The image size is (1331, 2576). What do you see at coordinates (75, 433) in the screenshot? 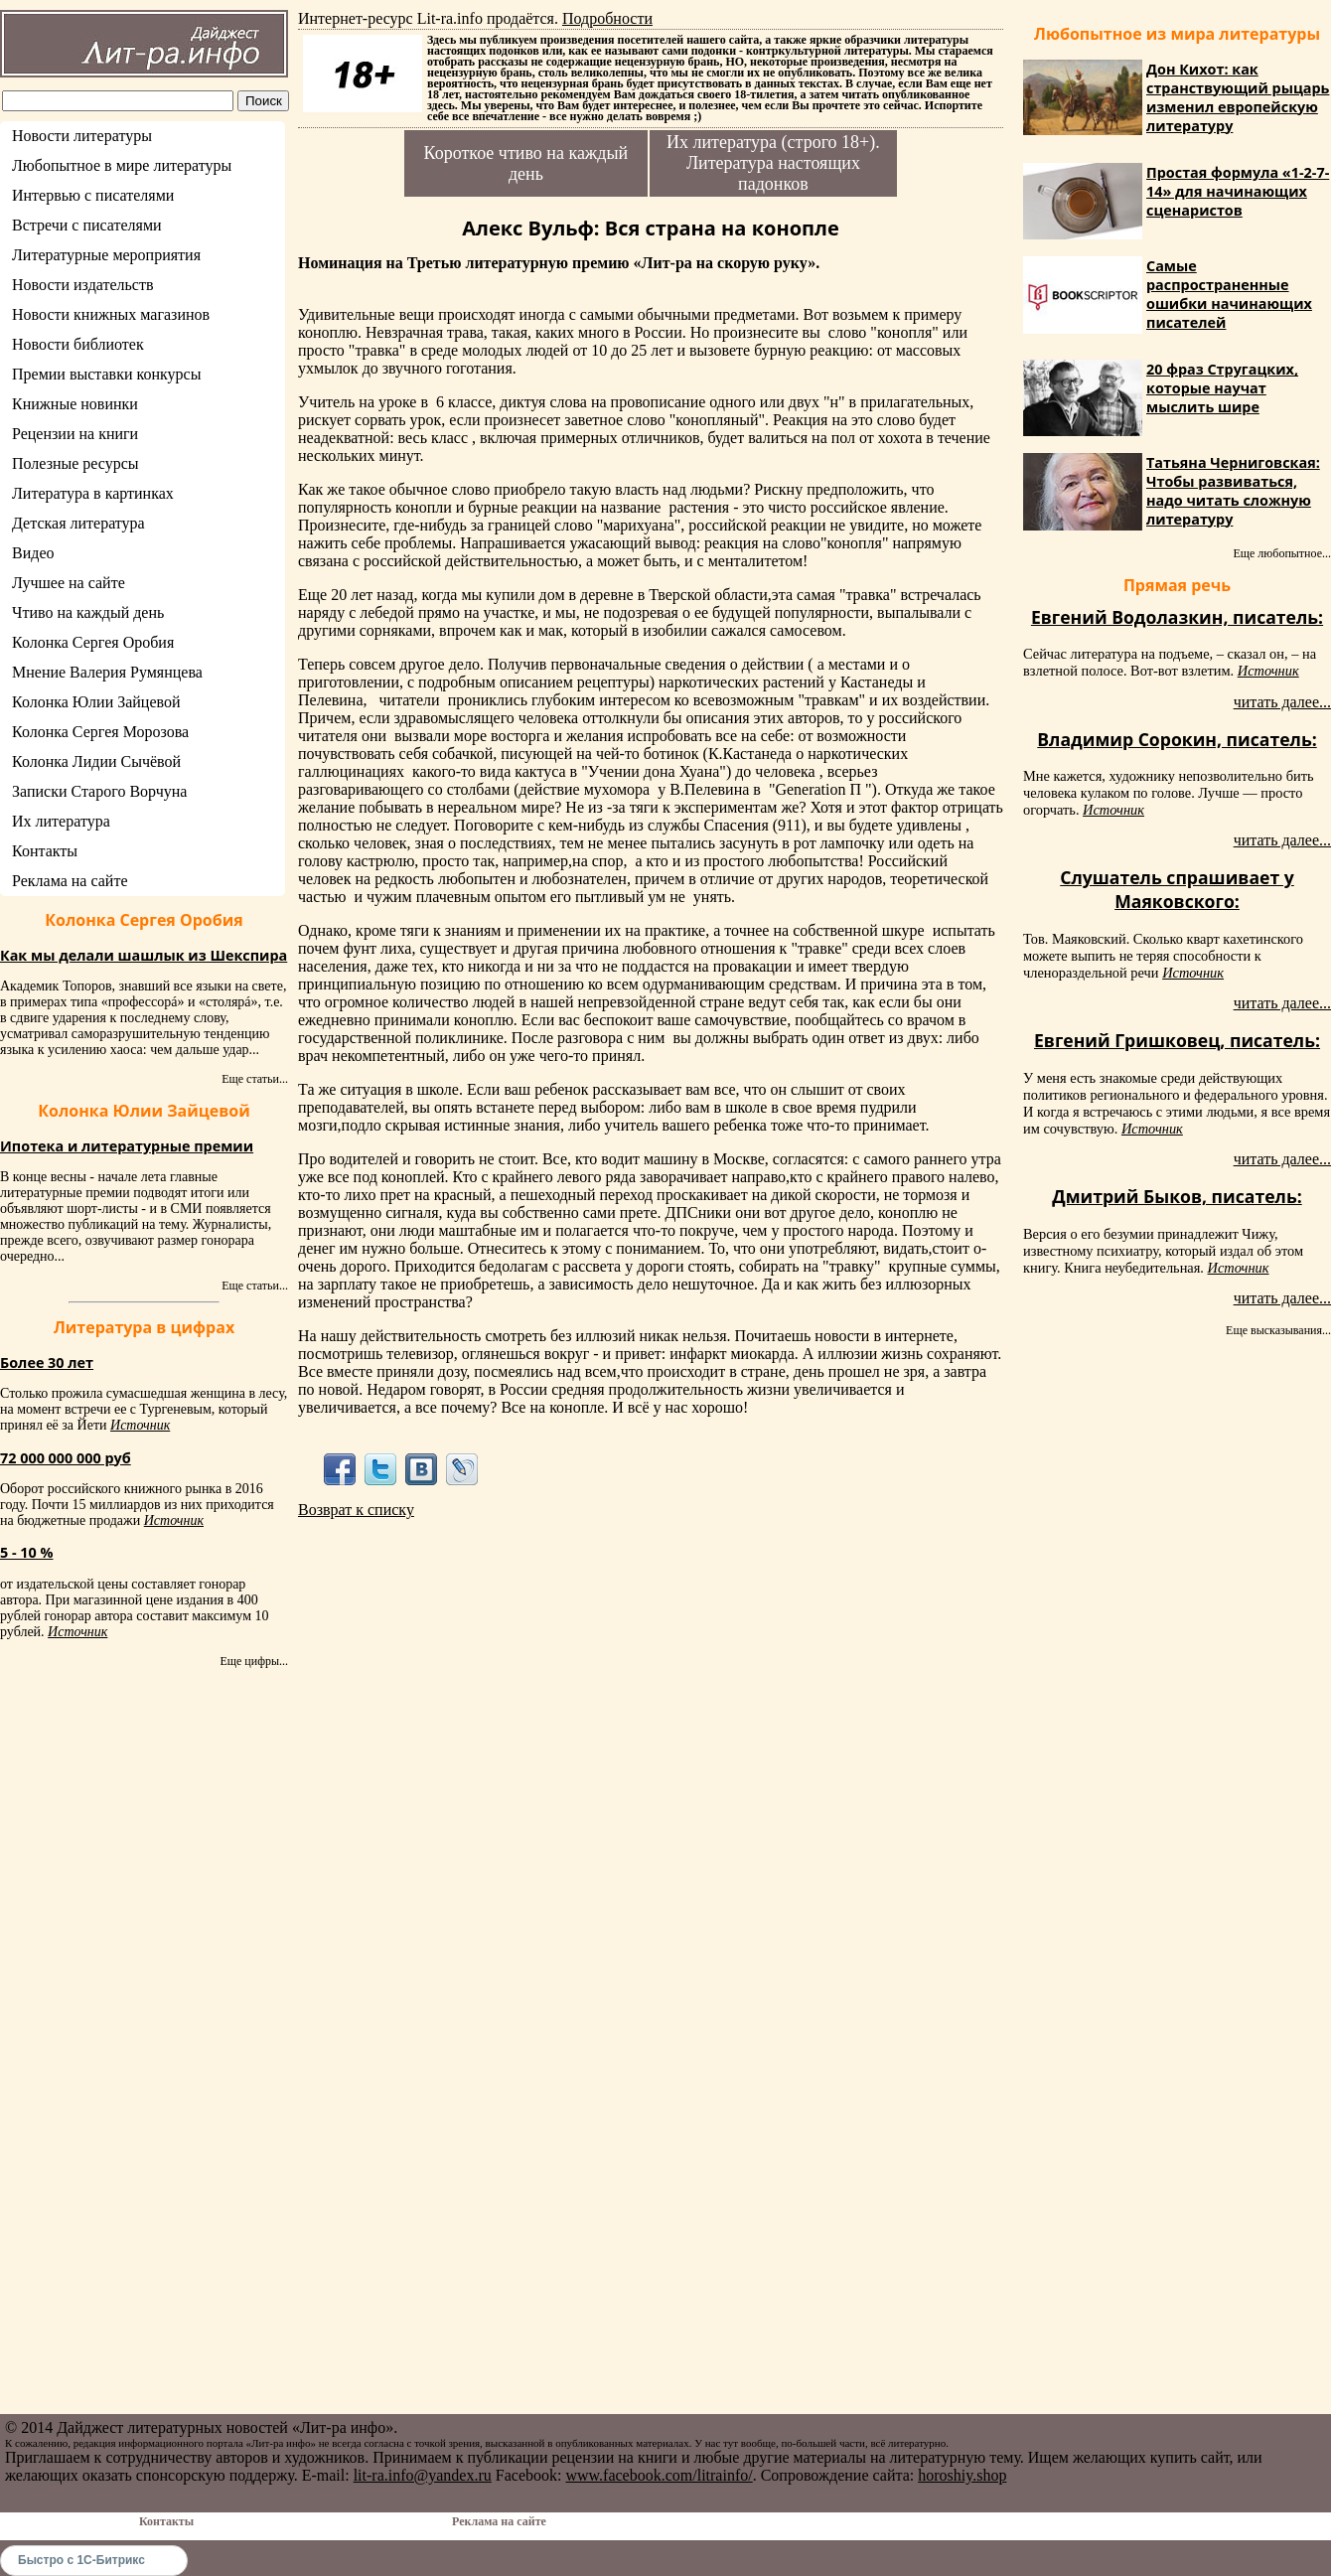
I see `Рецензии на книги` at bounding box center [75, 433].